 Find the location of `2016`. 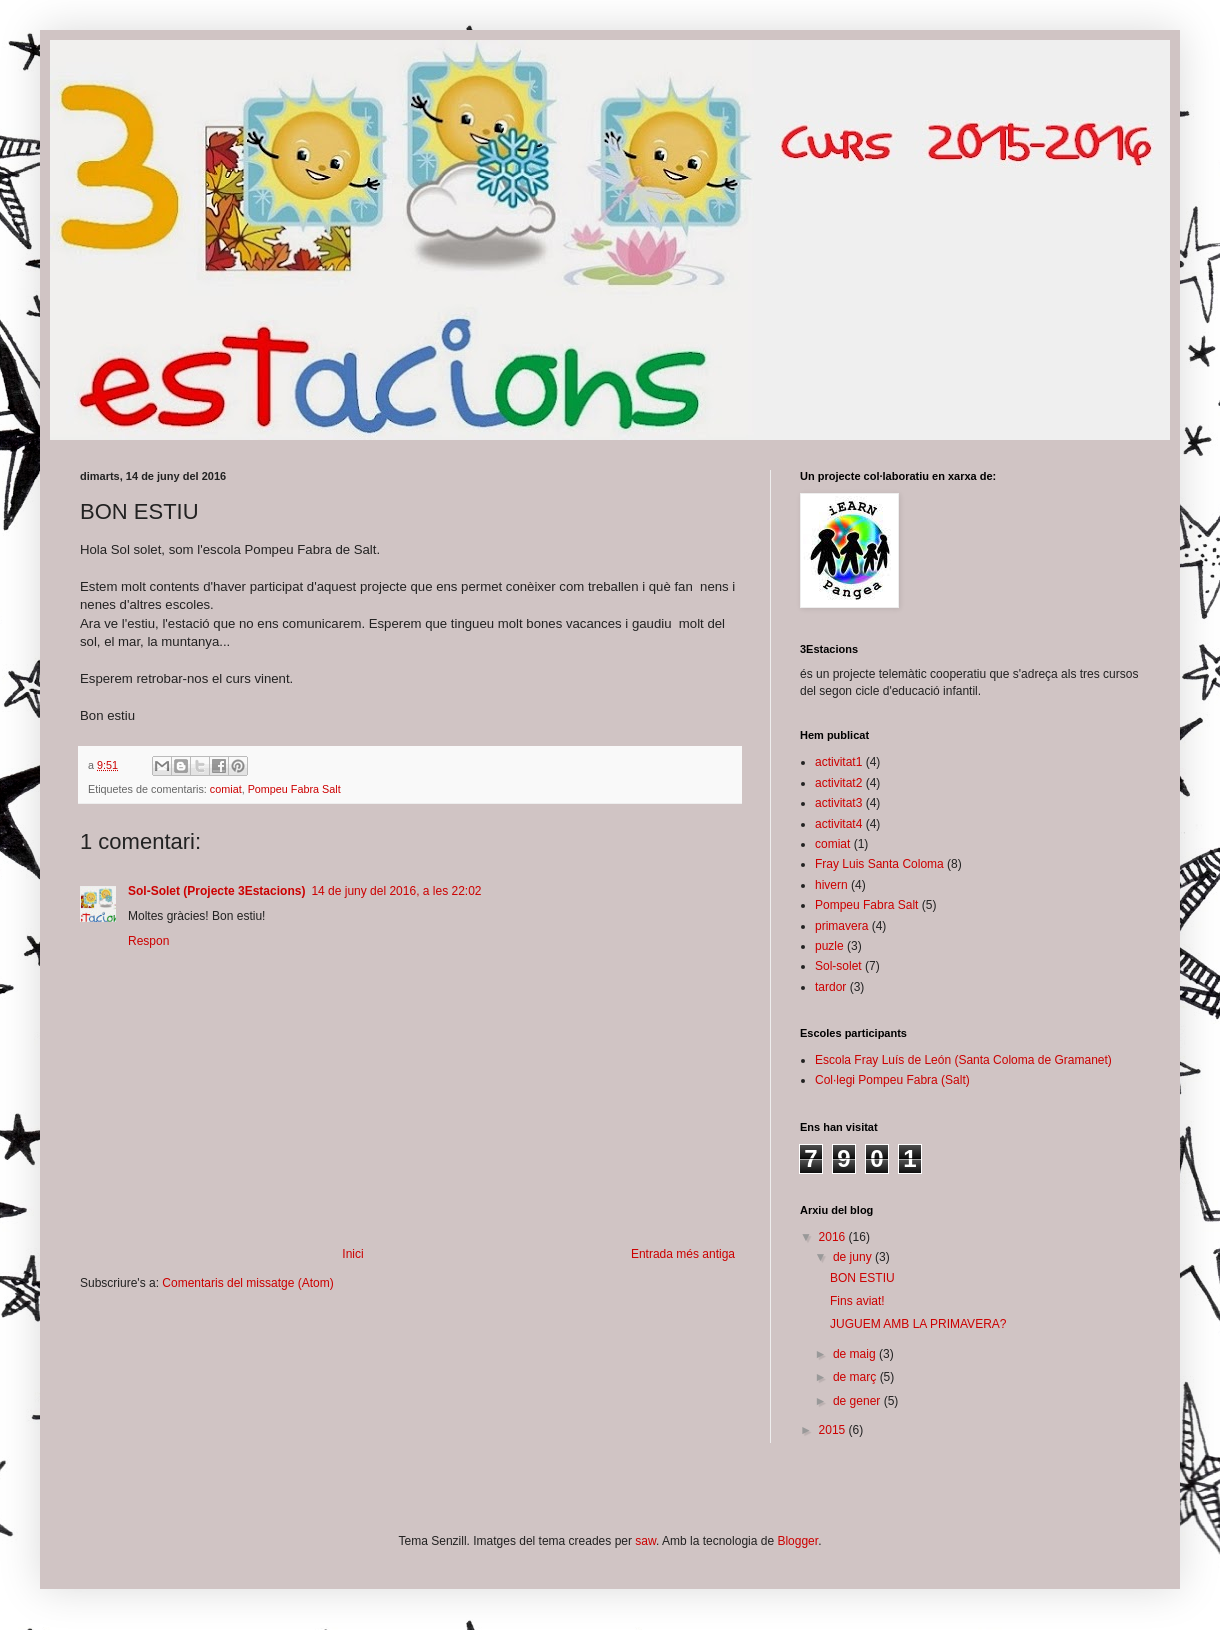

2016 is located at coordinates (834, 1237).